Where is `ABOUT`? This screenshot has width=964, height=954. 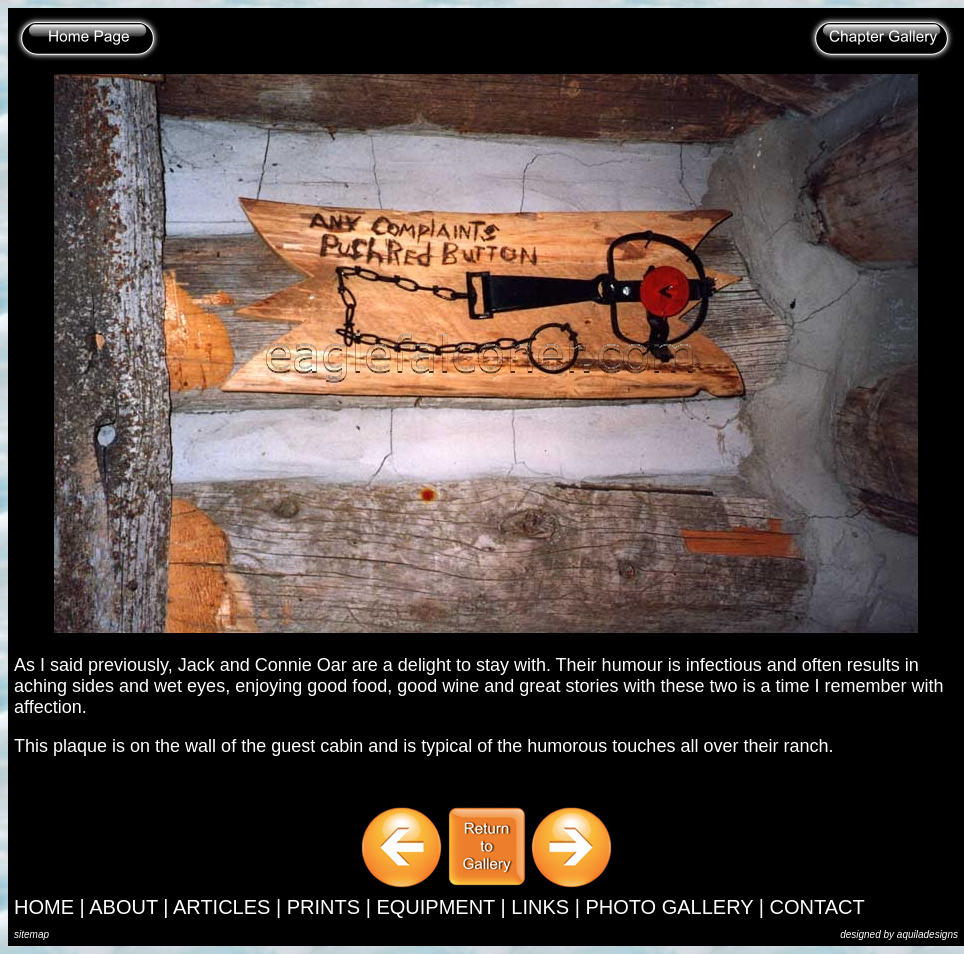 ABOUT is located at coordinates (123, 907).